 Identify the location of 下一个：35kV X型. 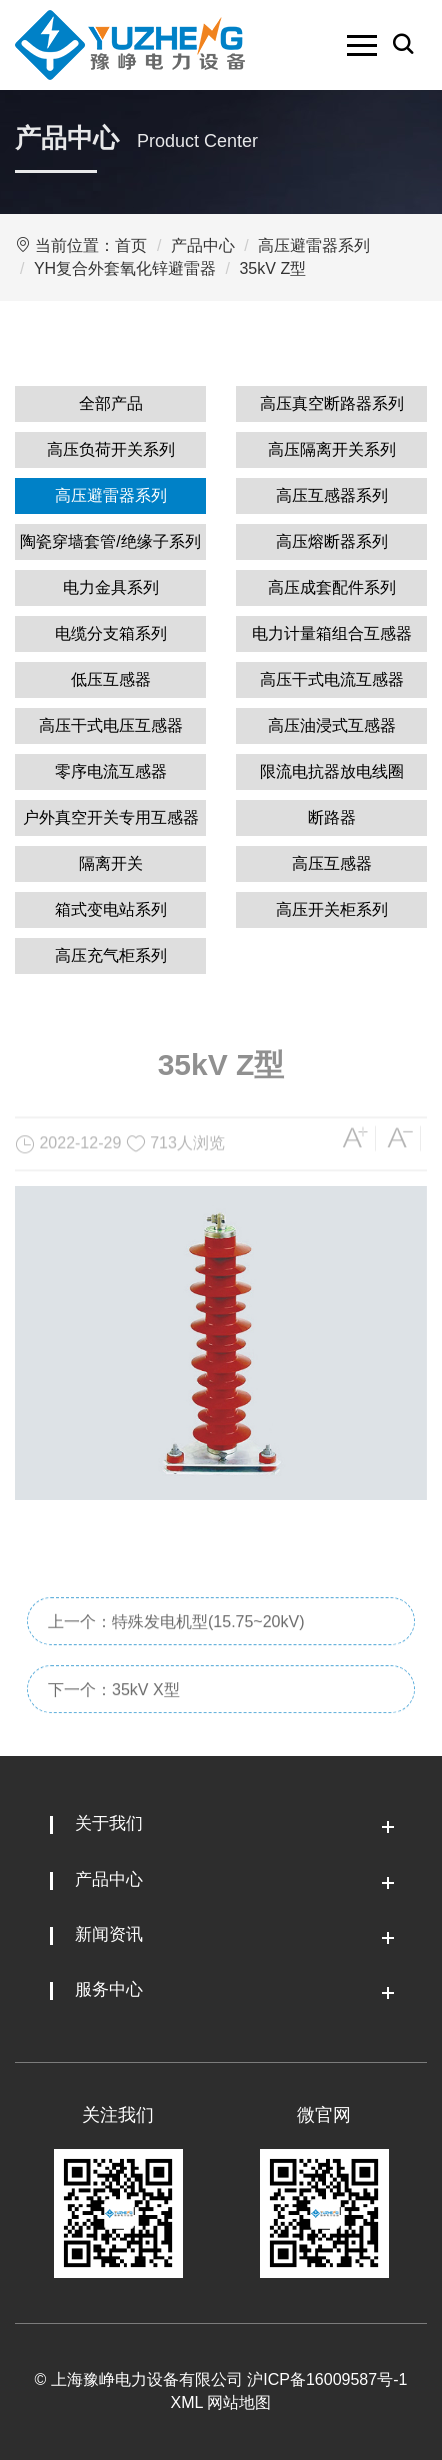
(114, 1733).